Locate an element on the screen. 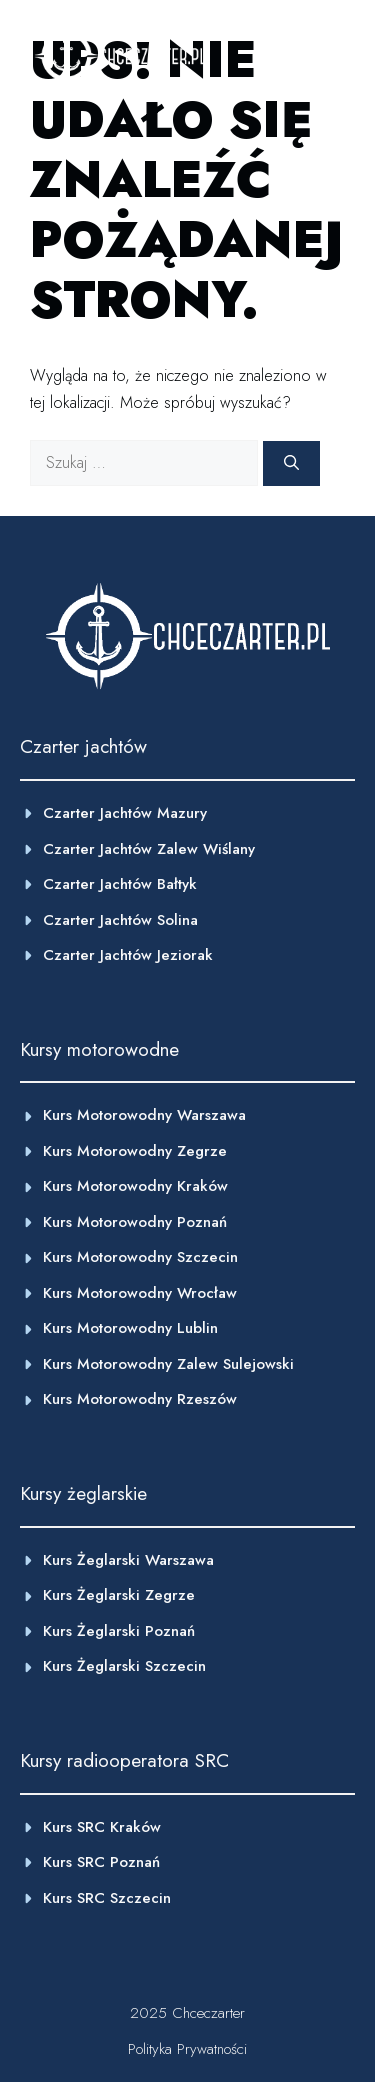 This screenshot has height=2082, width=375. Kurs motorowodny zegrze is located at coordinates (135, 1151).